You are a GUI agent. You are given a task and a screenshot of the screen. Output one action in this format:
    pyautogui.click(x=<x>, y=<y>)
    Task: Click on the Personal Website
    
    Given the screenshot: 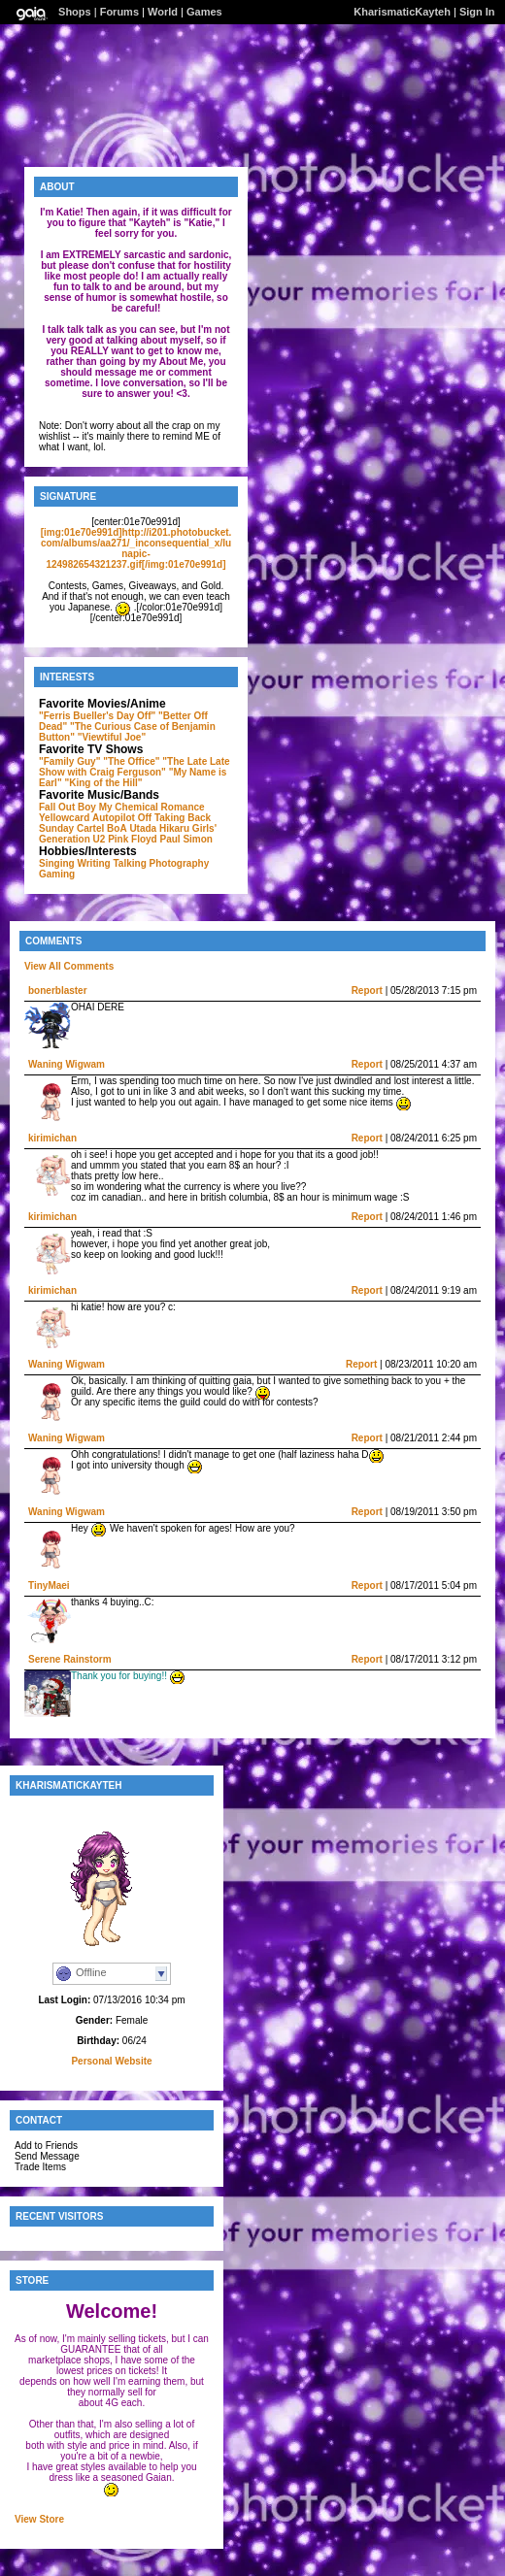 What is the action you would take?
    pyautogui.click(x=111, y=2061)
    